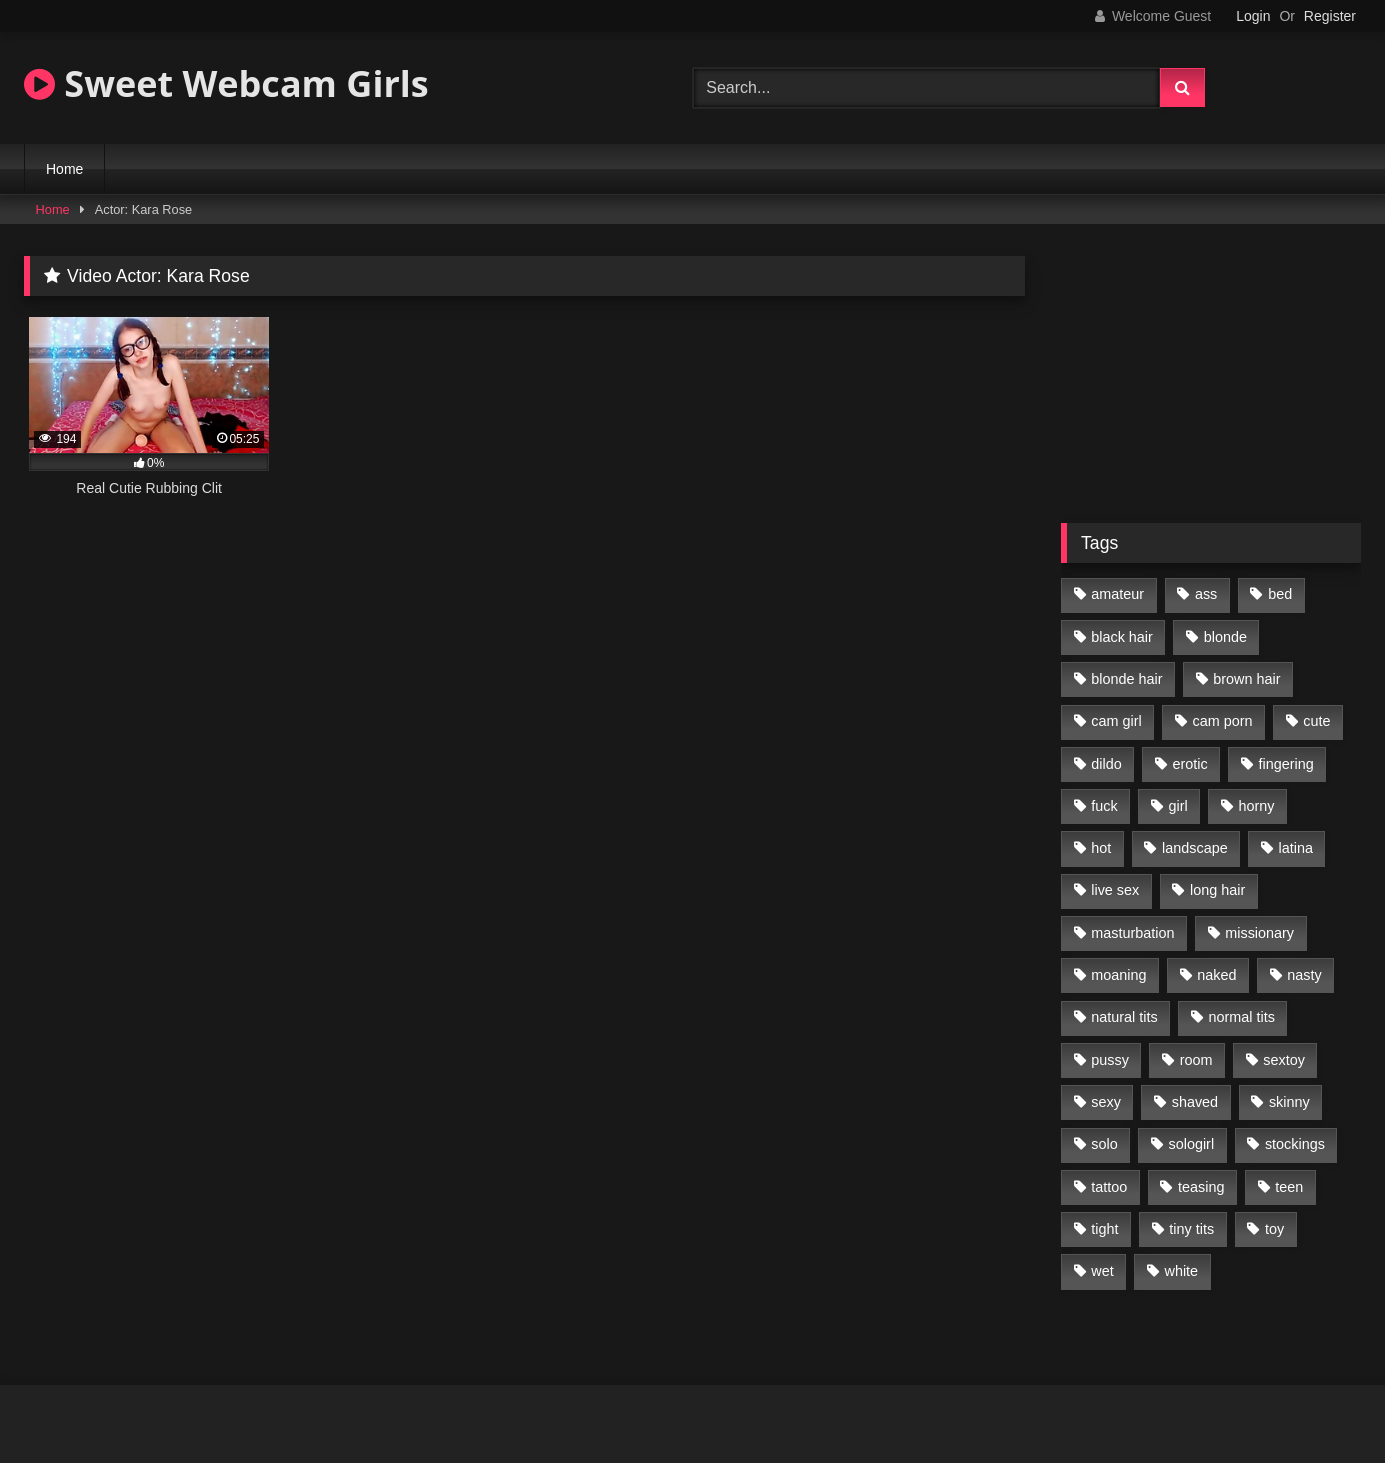  Describe the element at coordinates (1115, 890) in the screenshot. I see `live sex [live sex (348 items)]` at that location.